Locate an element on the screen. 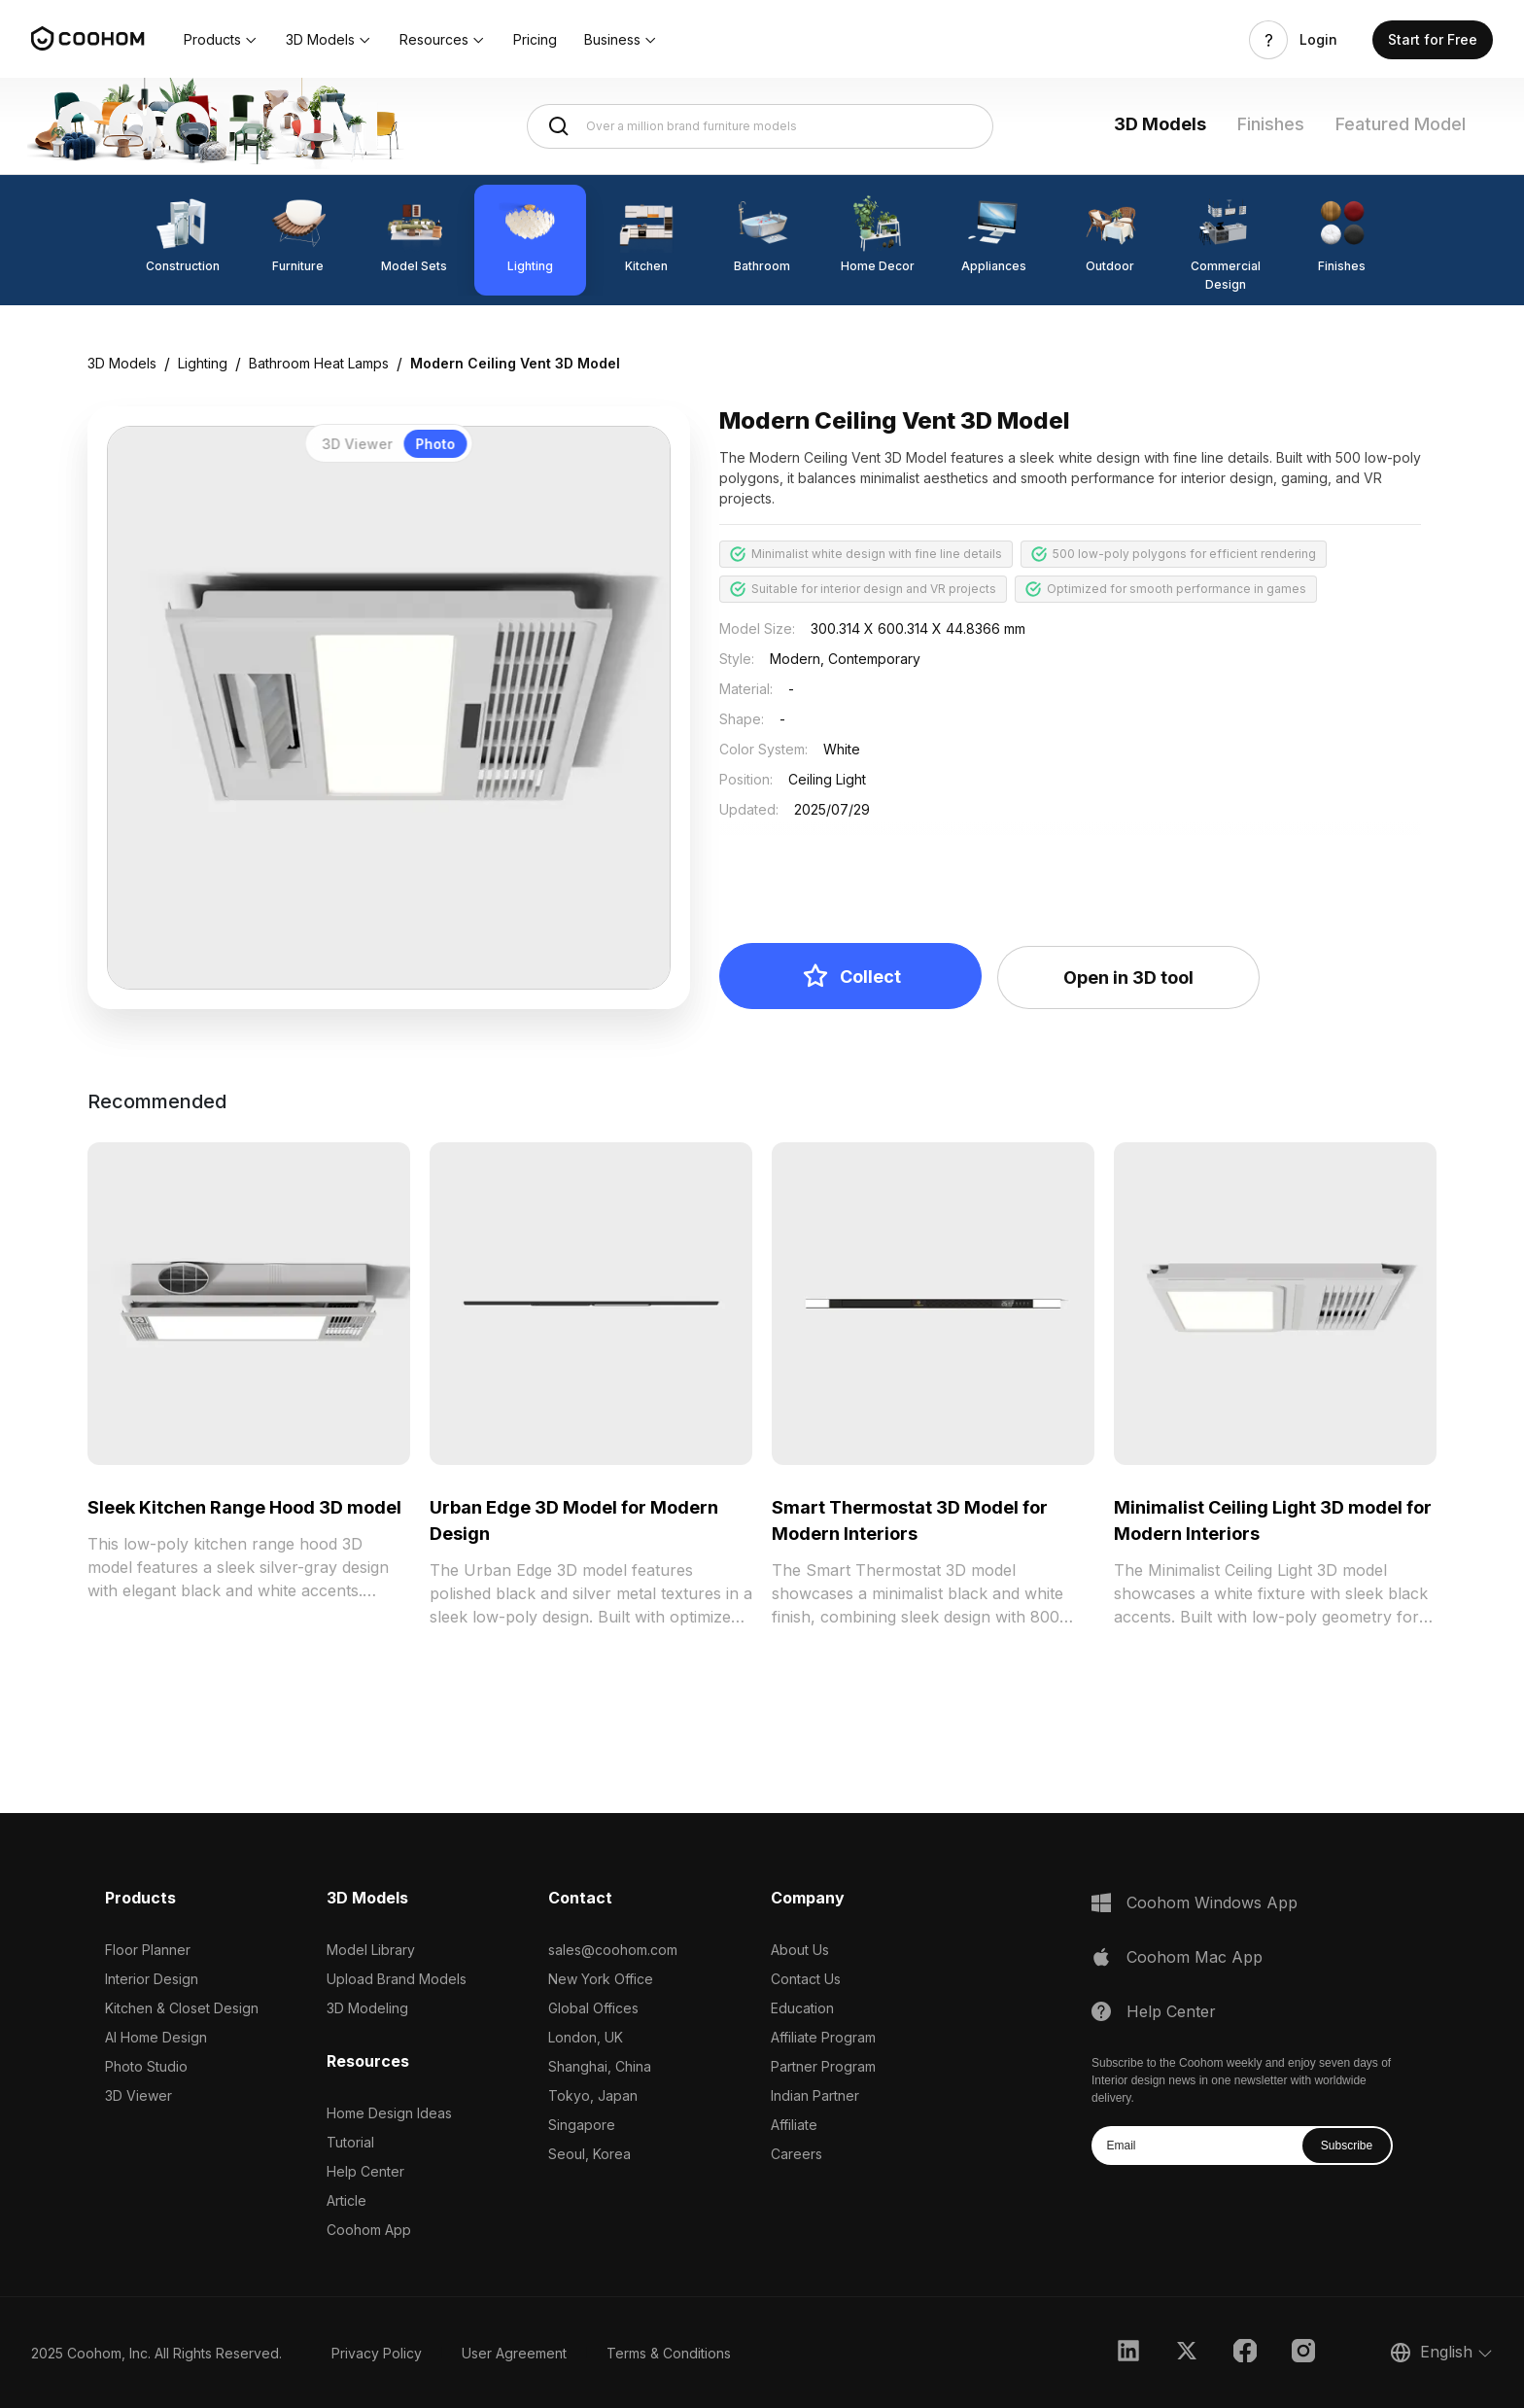  Privacy Policy is located at coordinates (376, 2353).